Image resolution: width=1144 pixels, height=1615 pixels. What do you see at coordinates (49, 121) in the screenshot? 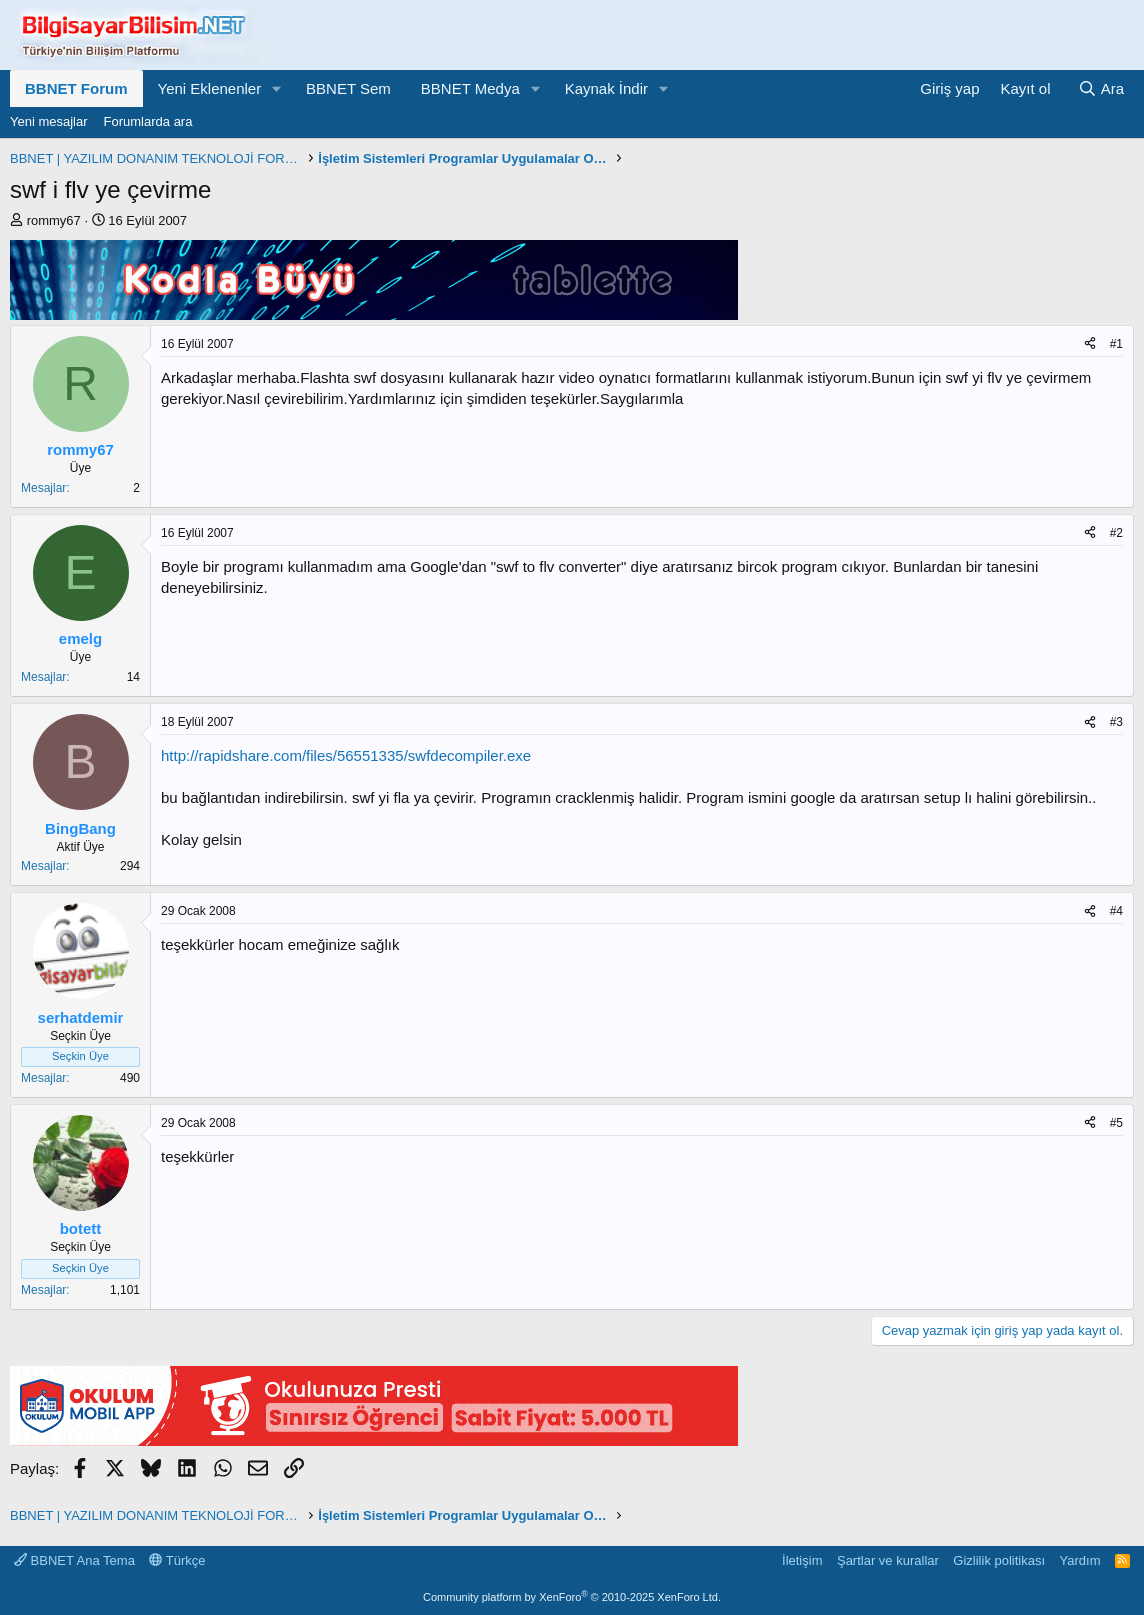
I see `Yeni mesajlar` at bounding box center [49, 121].